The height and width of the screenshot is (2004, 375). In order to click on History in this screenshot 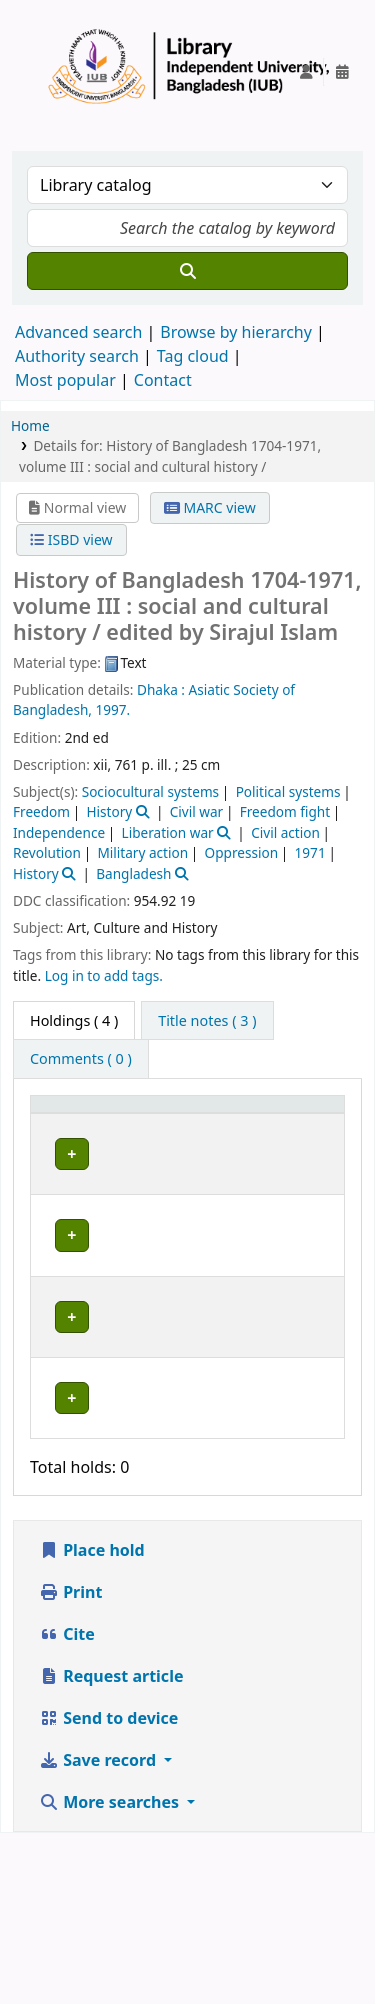, I will do `click(110, 811)`.